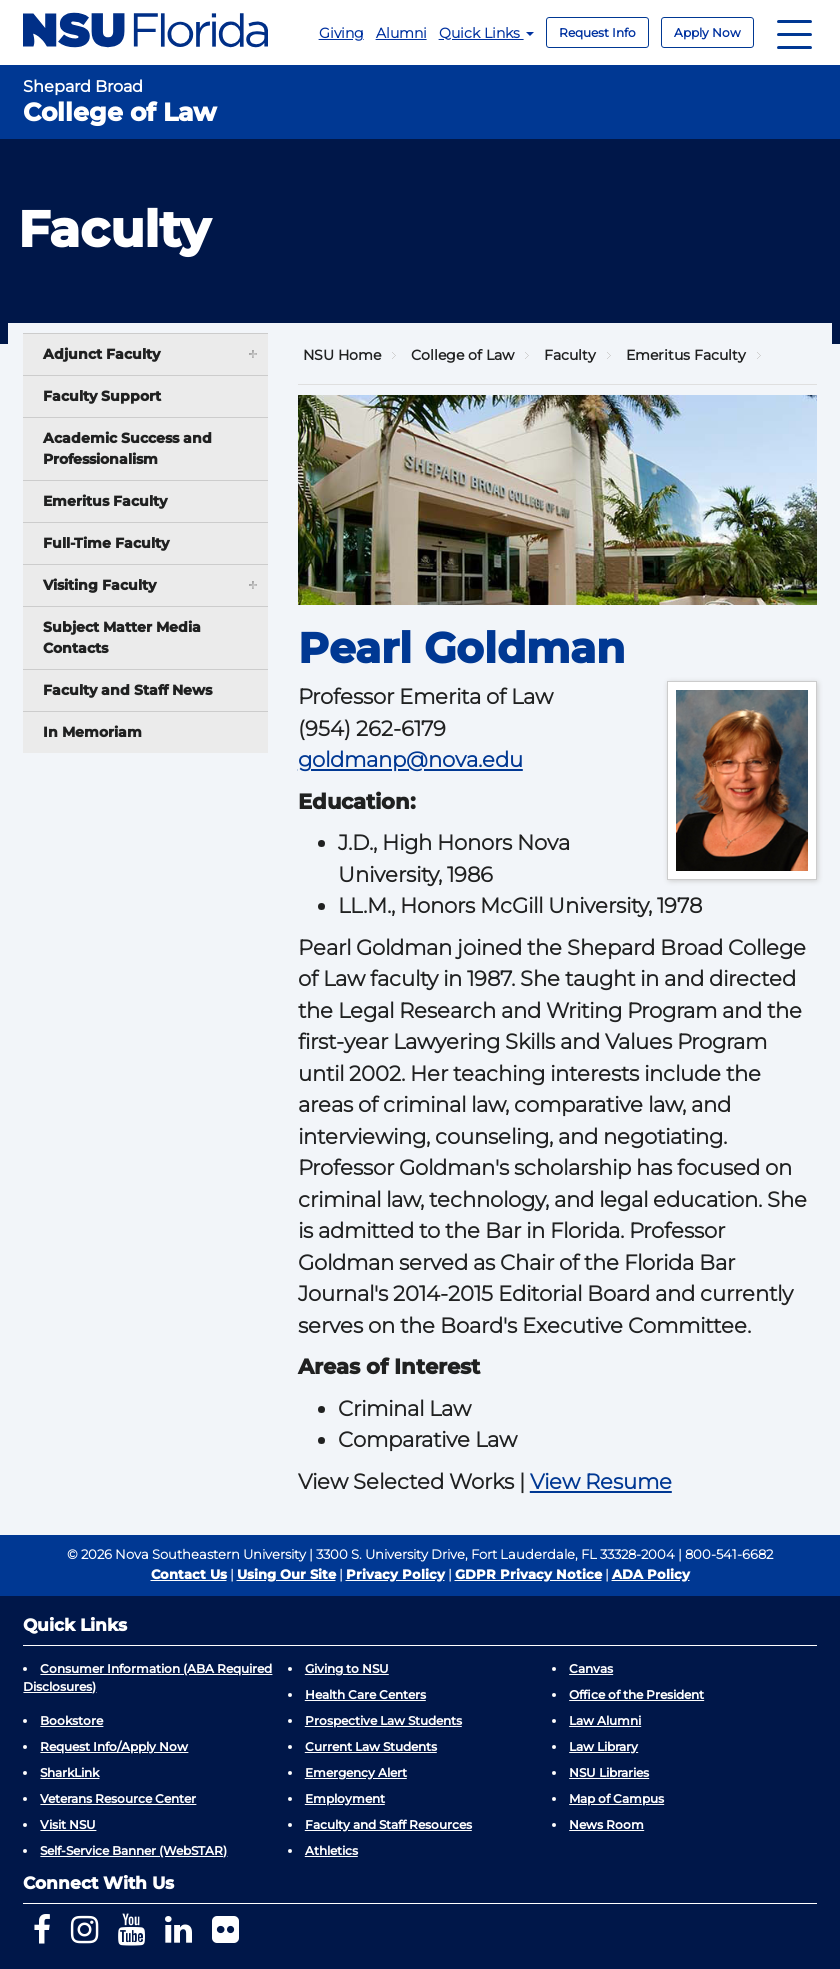  What do you see at coordinates (388, 1824) in the screenshot?
I see `Faculty and Staff Resources` at bounding box center [388, 1824].